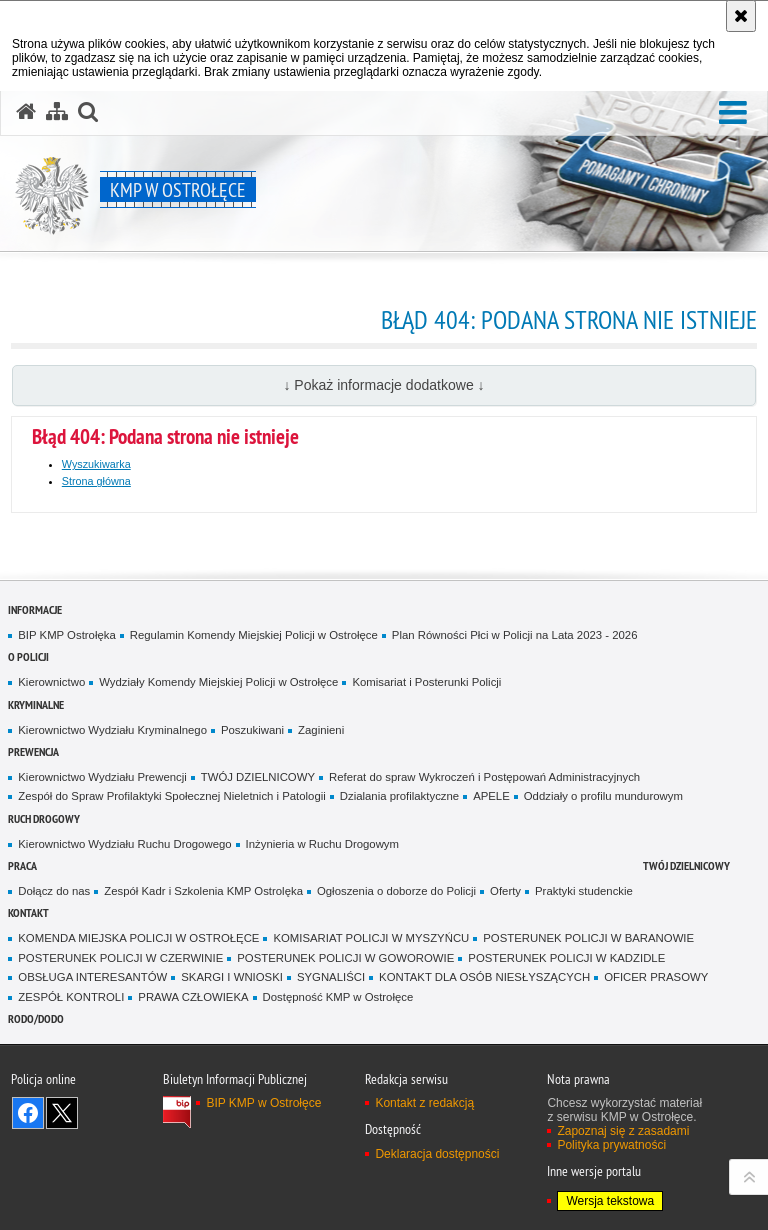 The height and width of the screenshot is (1230, 768). I want to click on Prewencja, so click(33, 751).